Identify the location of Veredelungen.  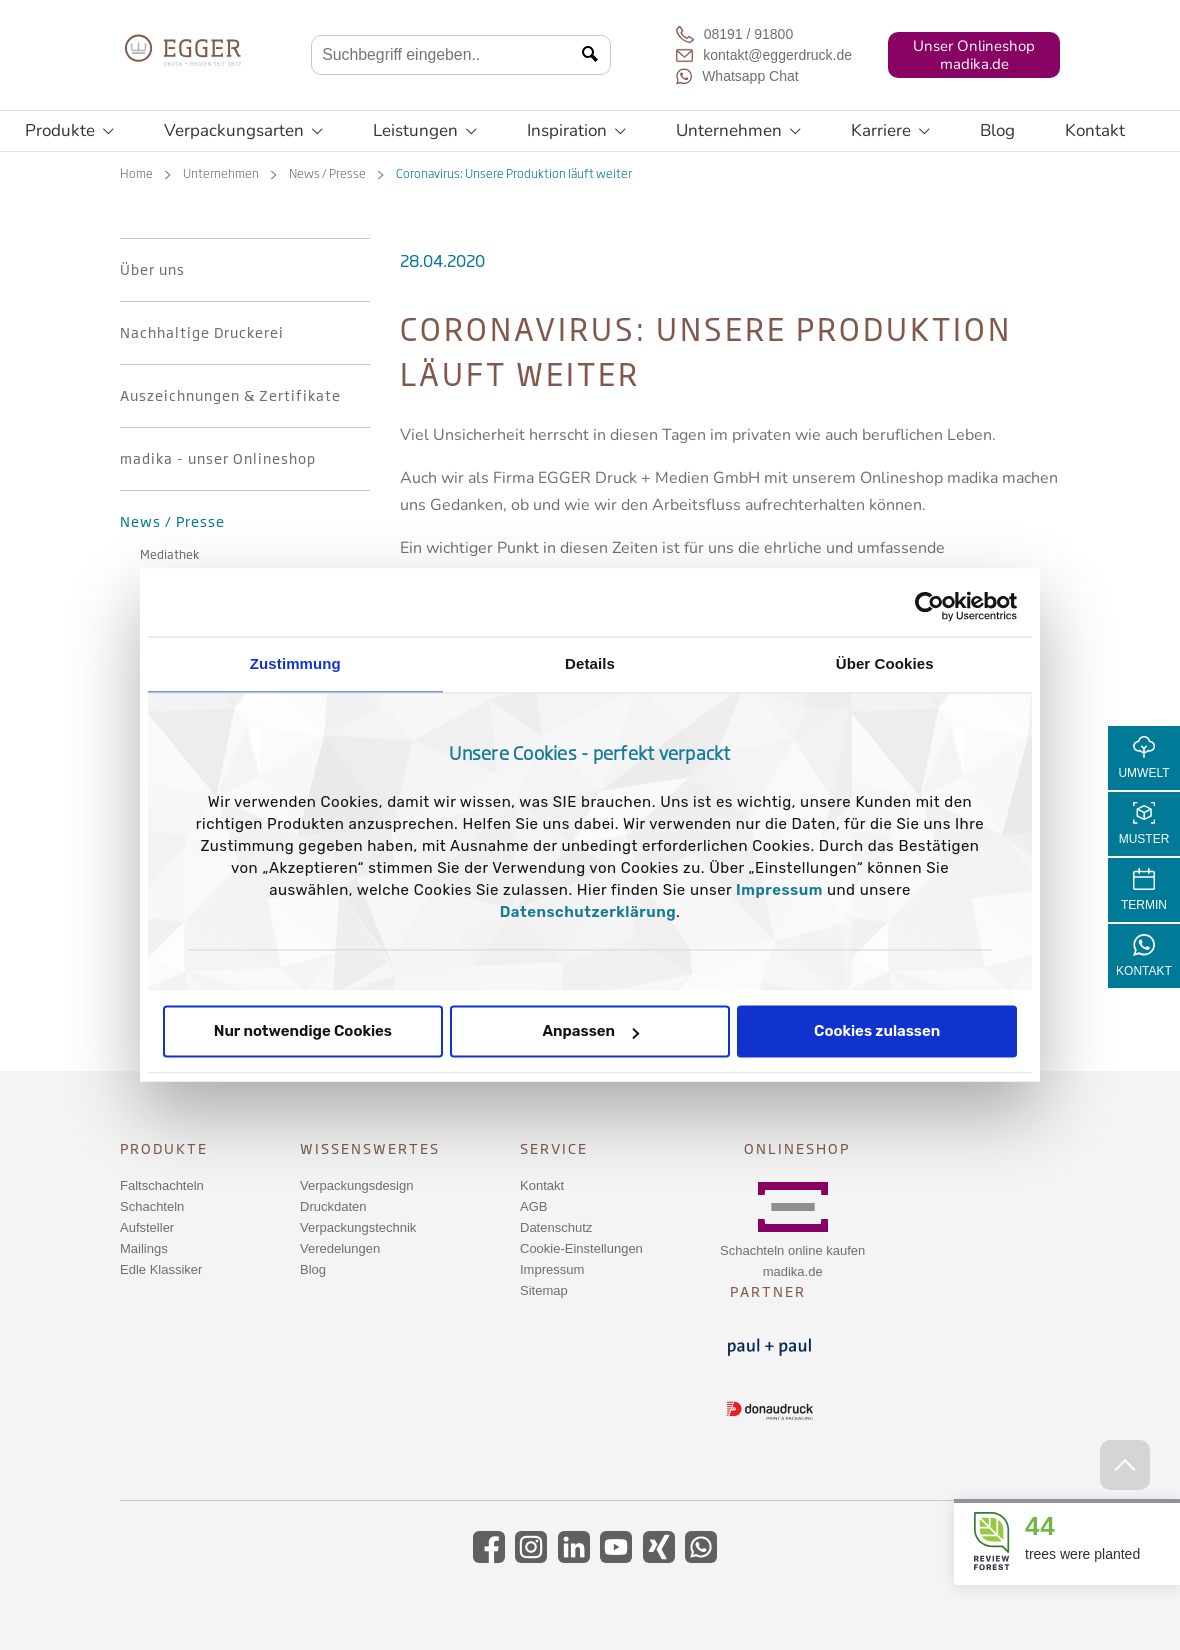
(340, 1248).